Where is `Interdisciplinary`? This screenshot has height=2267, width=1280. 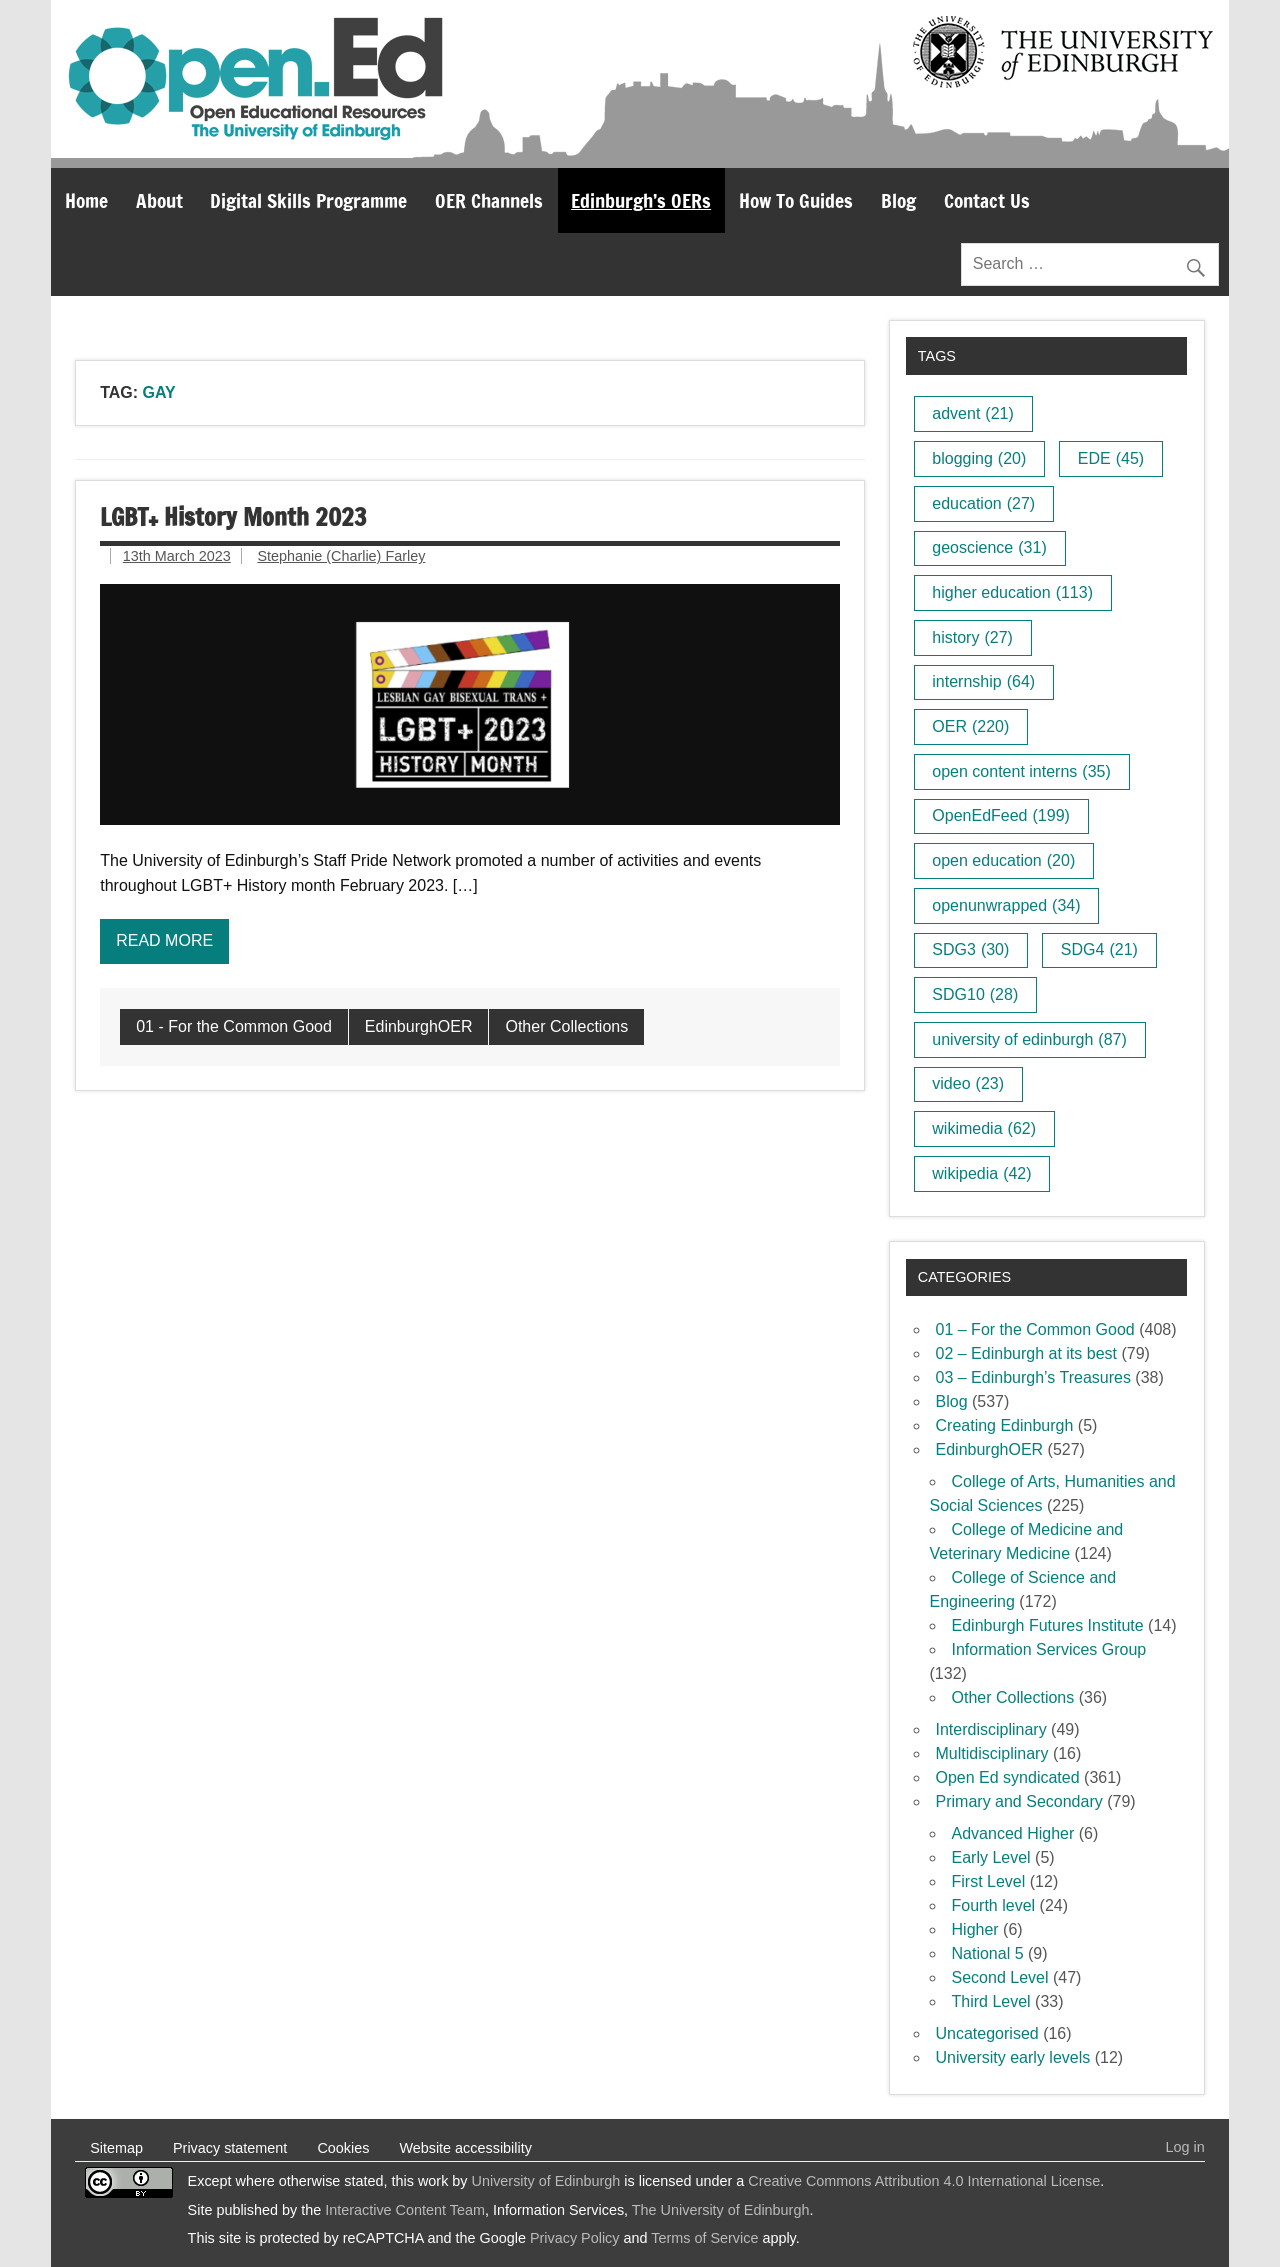
Interdisciplinary is located at coordinates (991, 1729).